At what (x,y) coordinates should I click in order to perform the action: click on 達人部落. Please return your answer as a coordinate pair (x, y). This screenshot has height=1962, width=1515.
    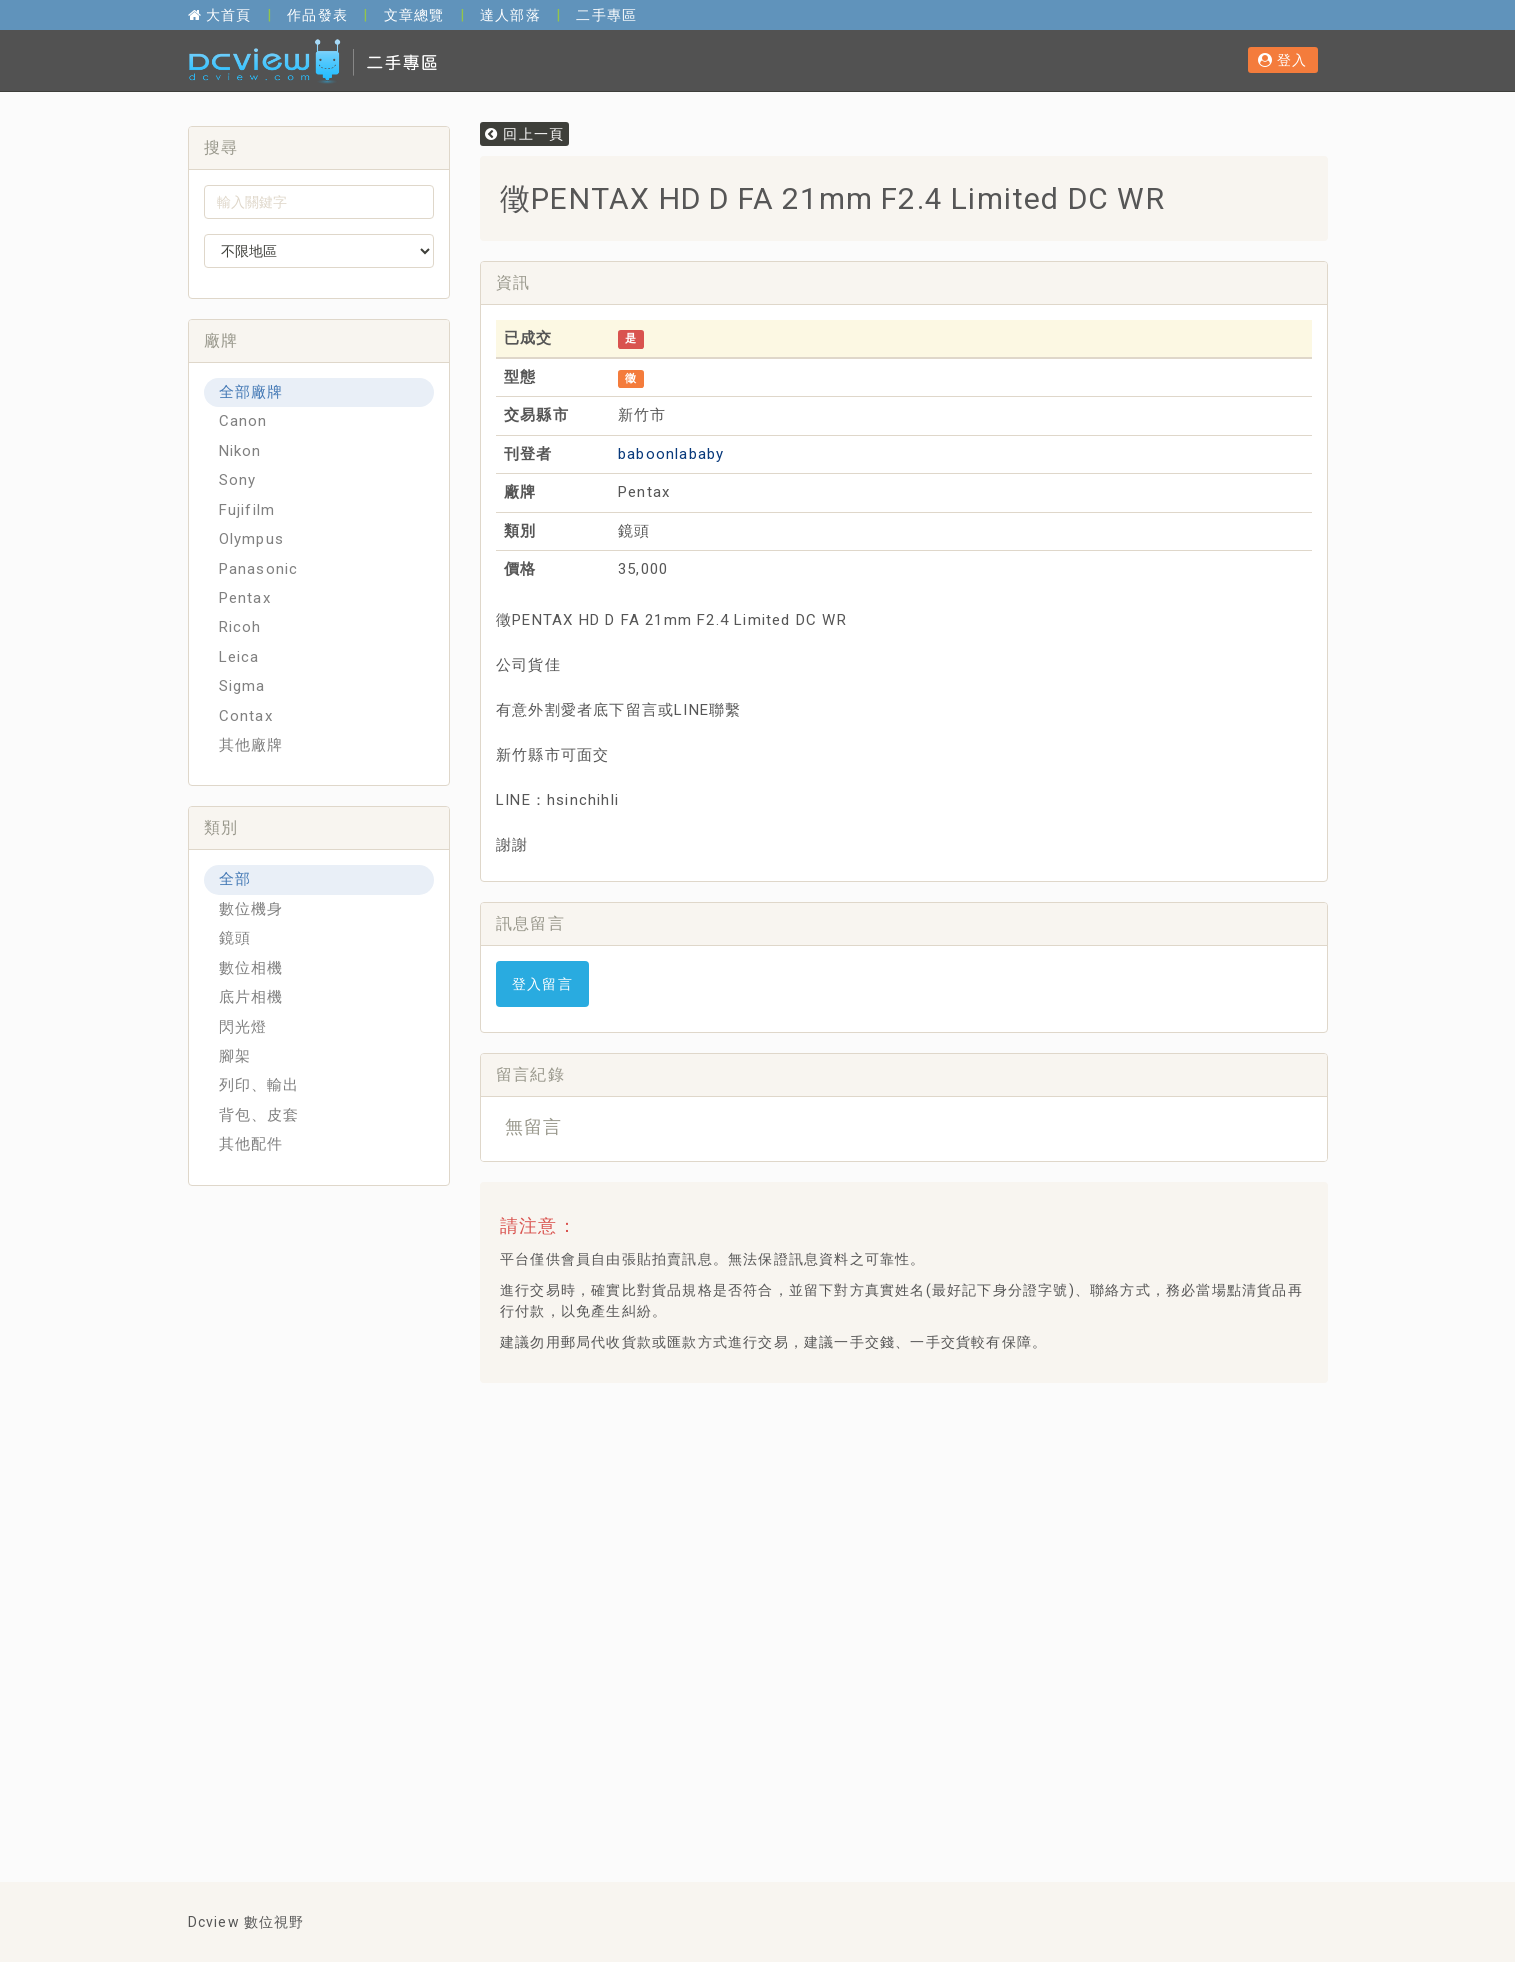
    Looking at the image, I should click on (510, 15).